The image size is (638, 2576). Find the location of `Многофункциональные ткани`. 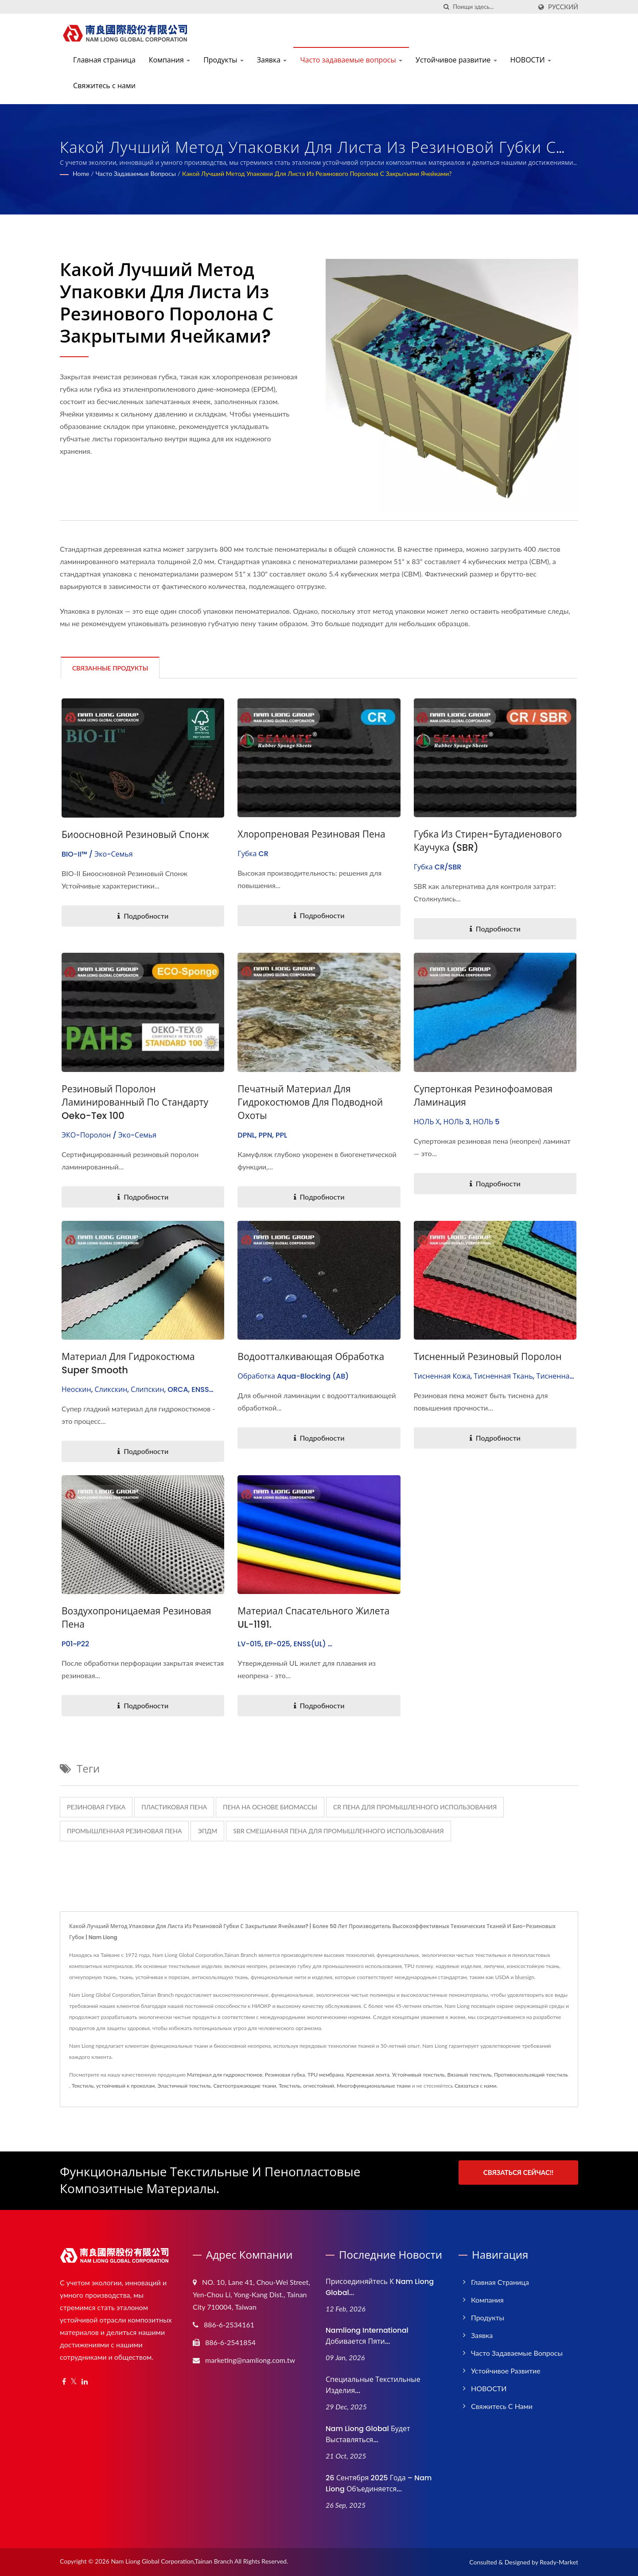

Многофункциональные ткани is located at coordinates (374, 2085).